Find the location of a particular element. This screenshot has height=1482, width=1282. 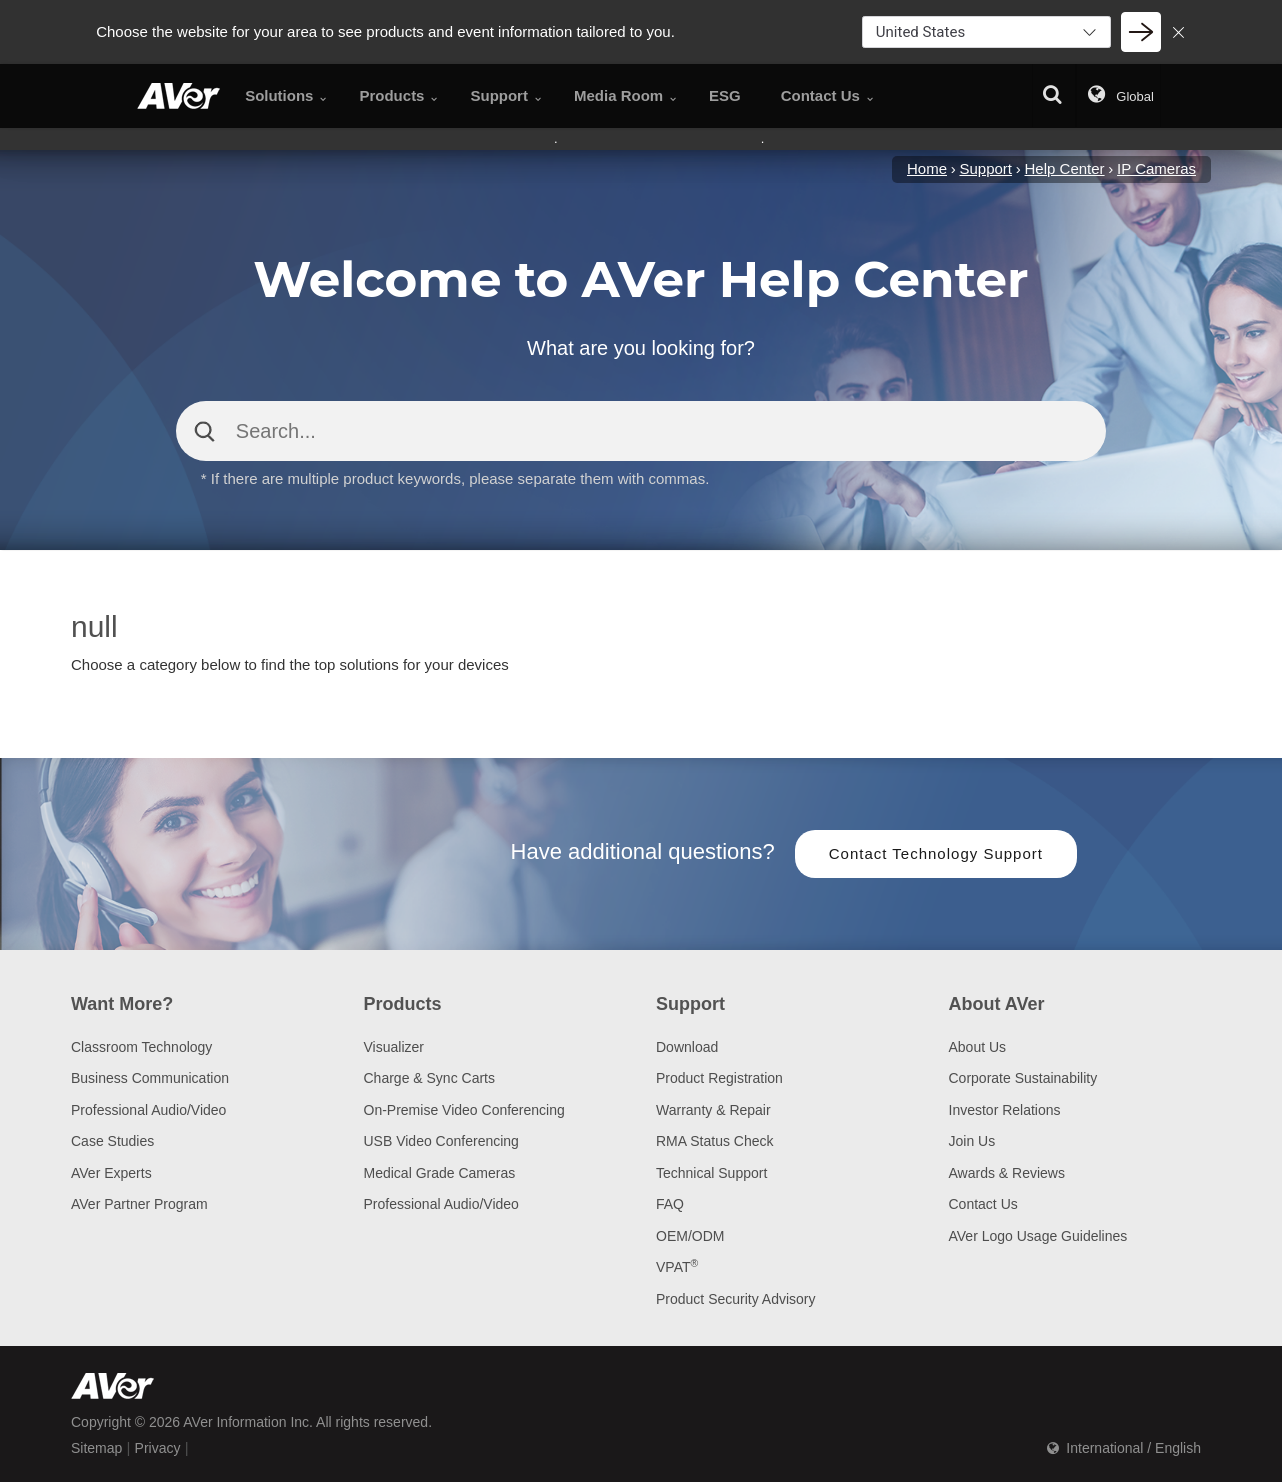

Download is located at coordinates (687, 1047).